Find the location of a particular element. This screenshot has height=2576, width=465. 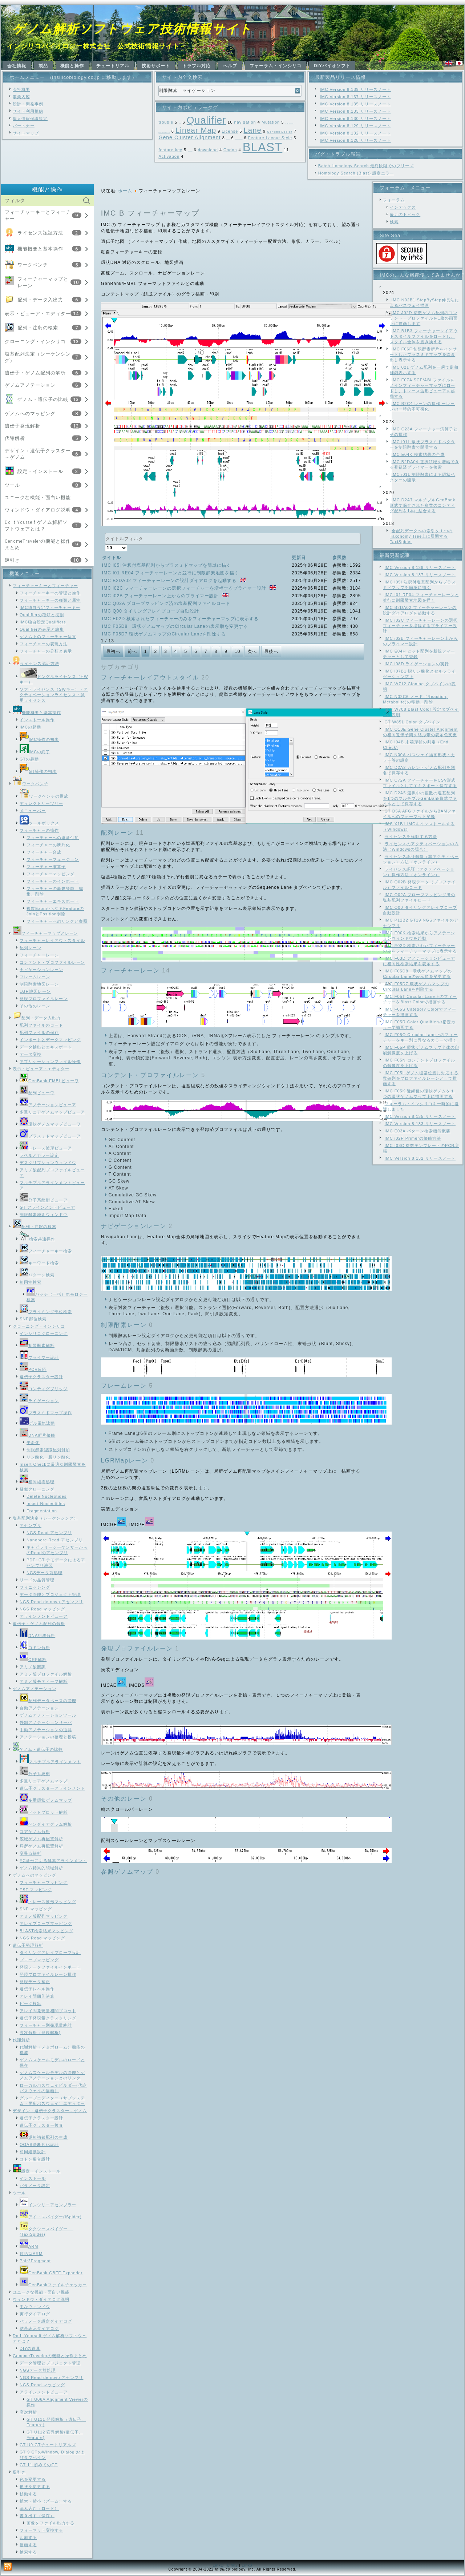

Activation is located at coordinates (168, 156).